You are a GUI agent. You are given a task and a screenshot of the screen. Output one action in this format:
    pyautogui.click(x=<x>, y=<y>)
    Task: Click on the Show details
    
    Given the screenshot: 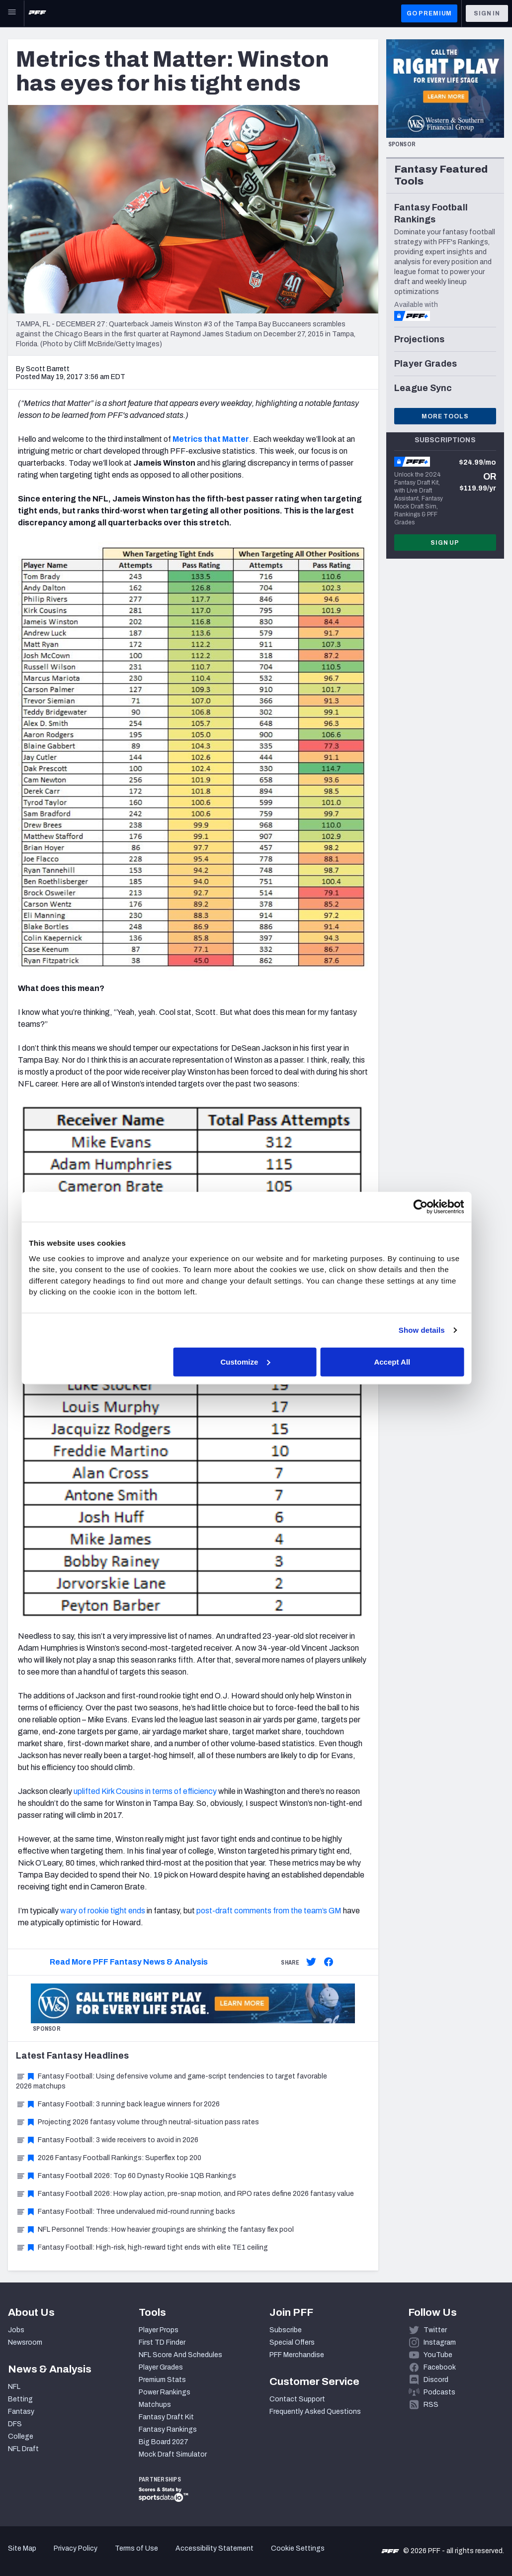 What is the action you would take?
    pyautogui.click(x=430, y=1330)
    